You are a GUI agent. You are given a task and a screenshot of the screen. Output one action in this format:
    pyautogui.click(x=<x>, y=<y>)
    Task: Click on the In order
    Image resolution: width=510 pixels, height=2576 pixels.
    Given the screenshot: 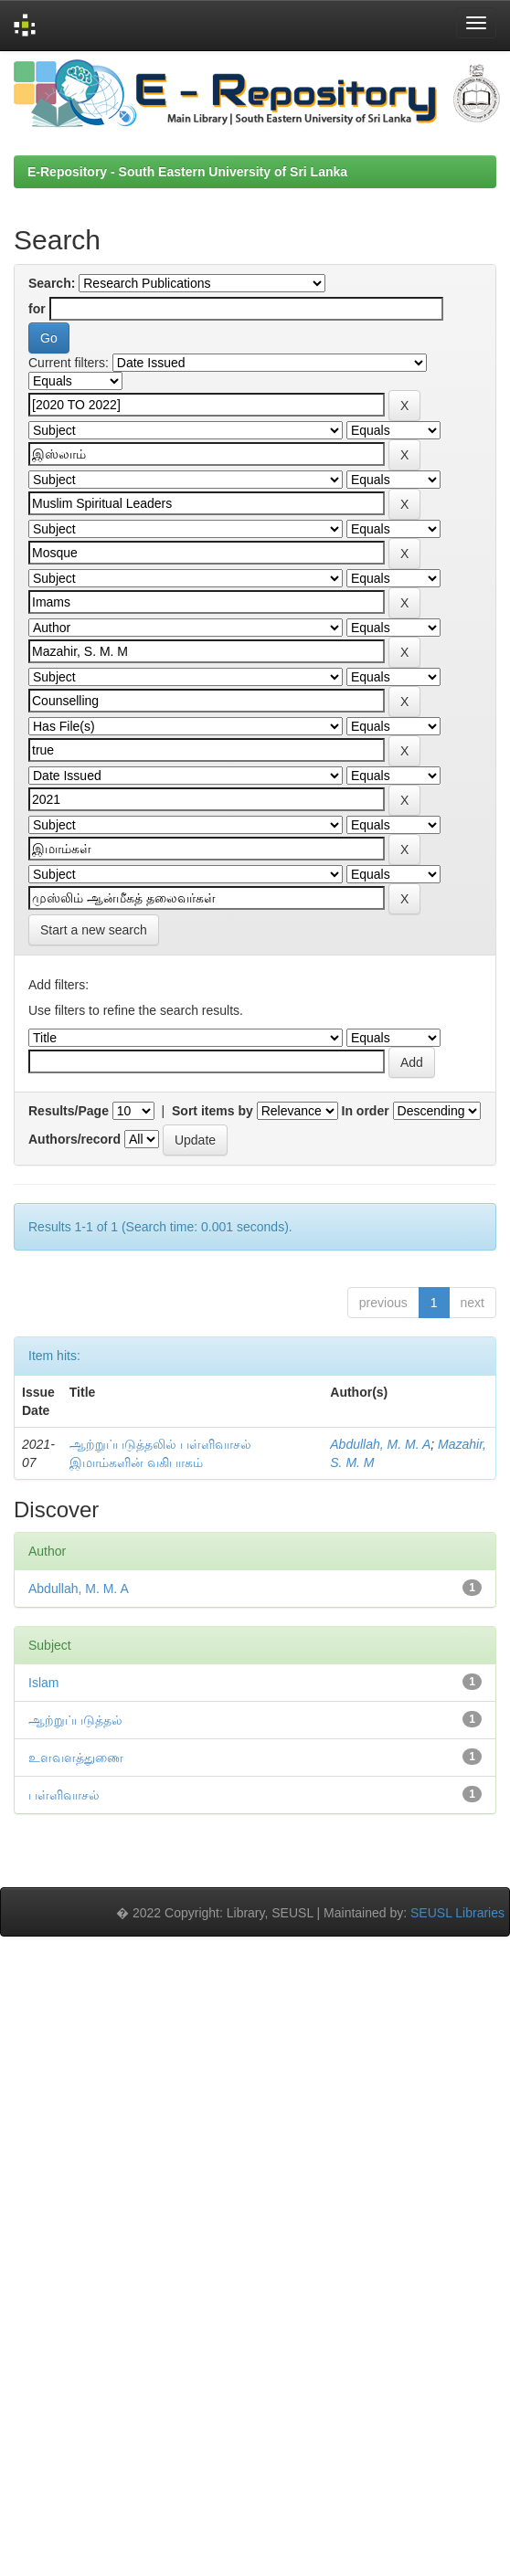 What is the action you would take?
    pyautogui.click(x=365, y=1110)
    